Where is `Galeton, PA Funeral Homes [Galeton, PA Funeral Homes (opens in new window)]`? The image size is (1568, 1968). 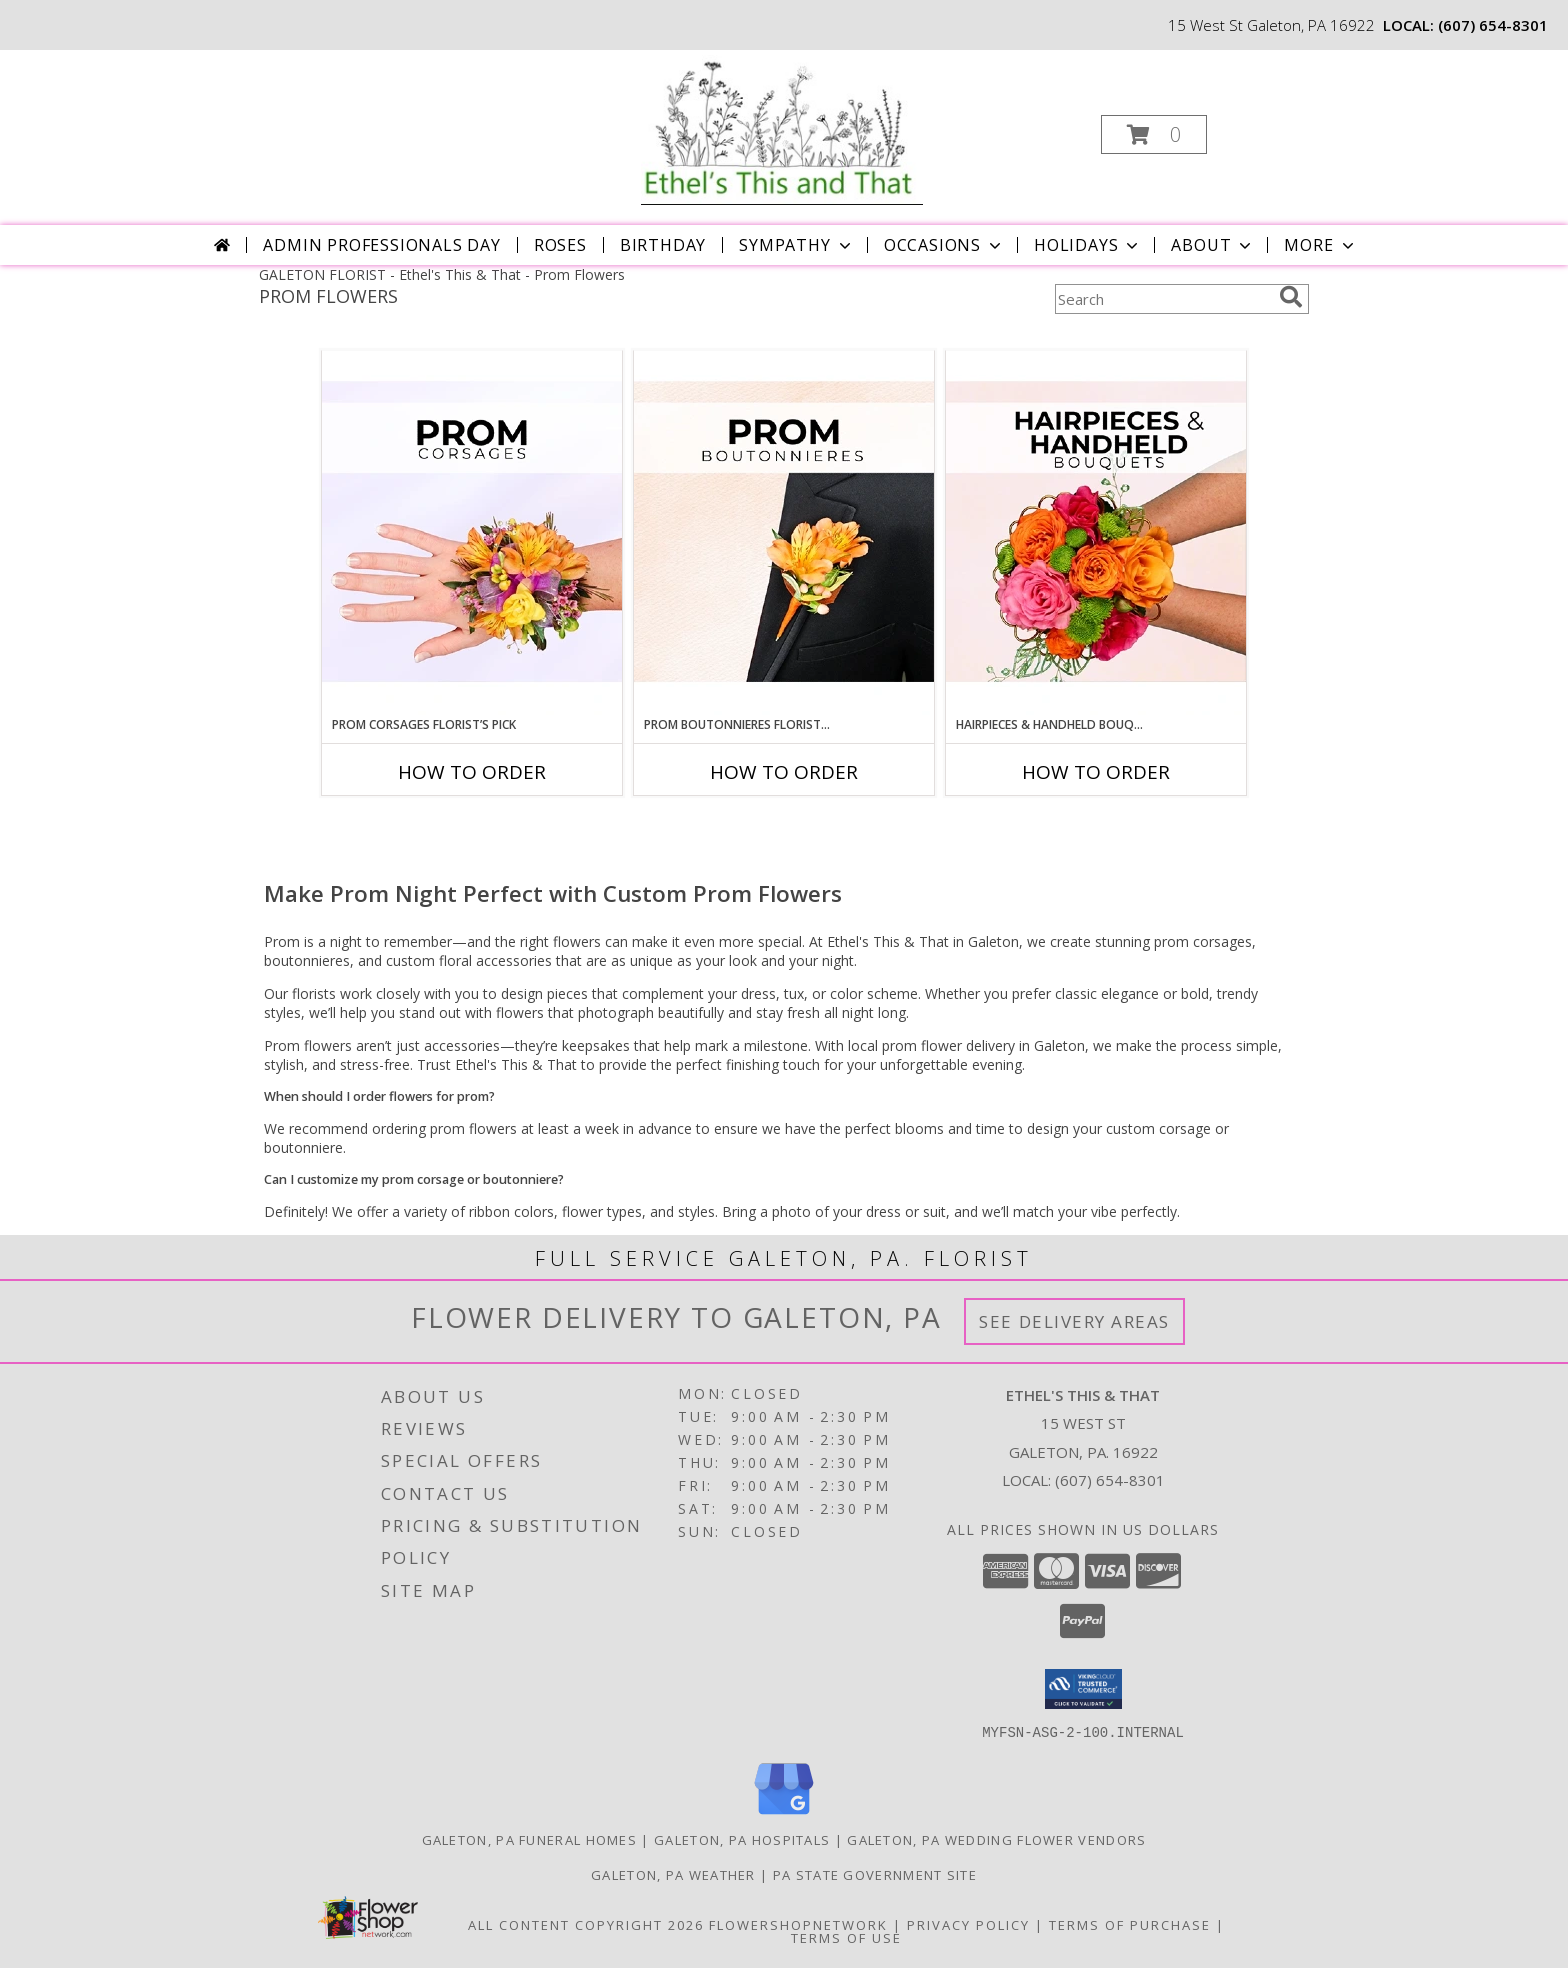
Galeton, PA Funeral Homes [Galeton, PA Funeral Homes (opens in new window)] is located at coordinates (530, 1839).